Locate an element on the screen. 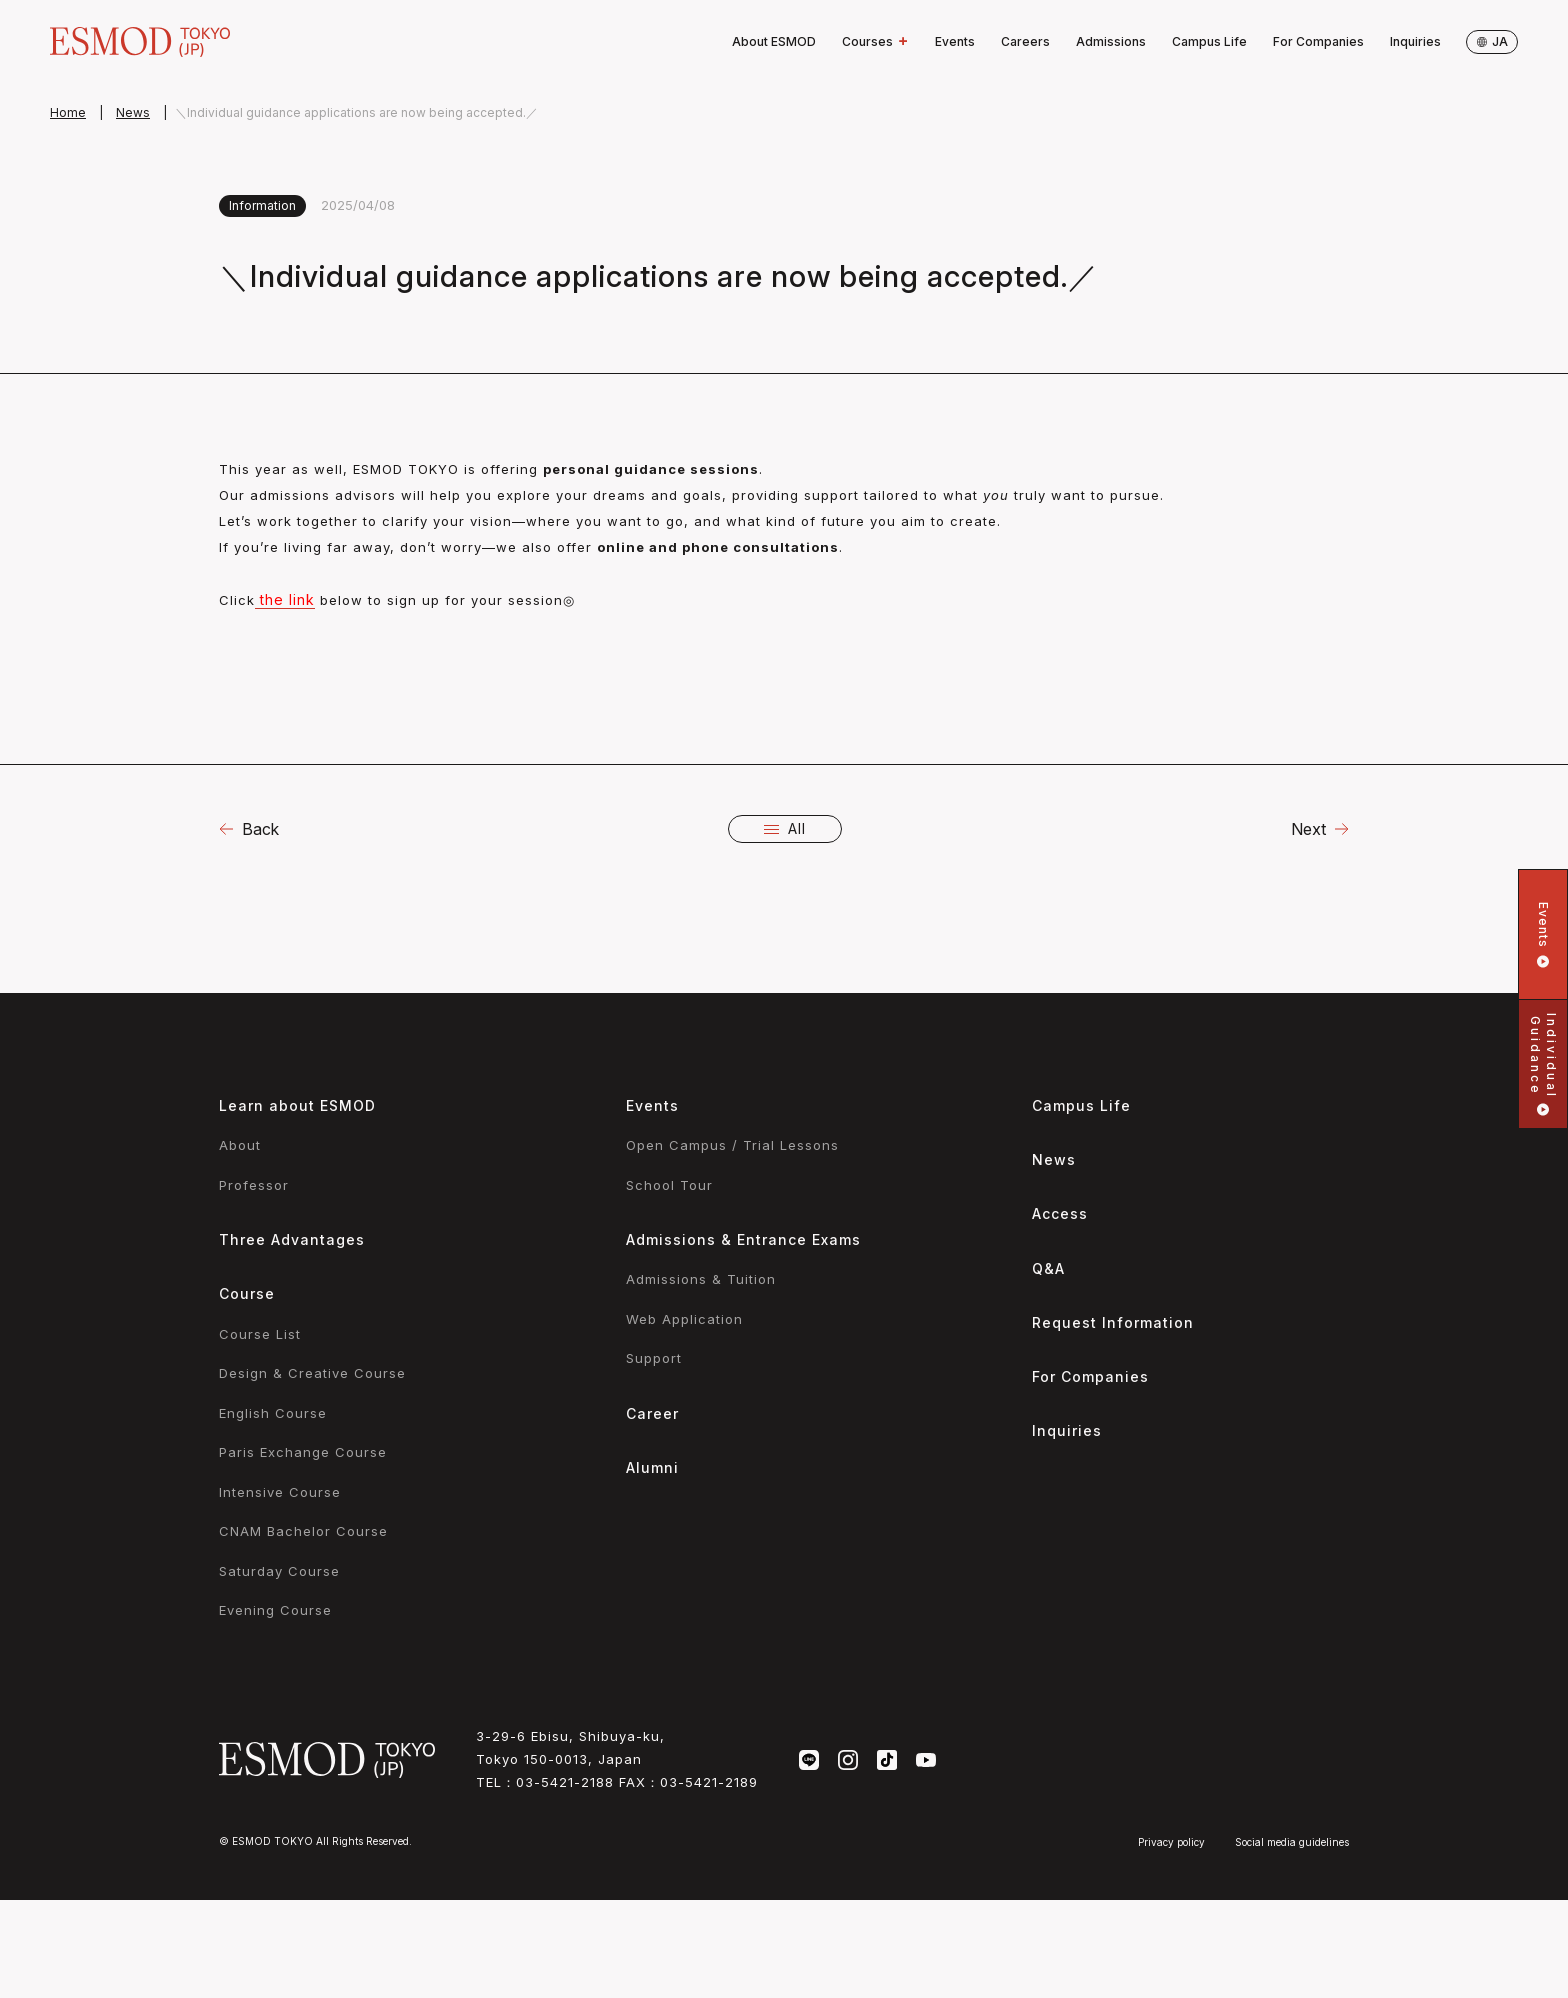 This screenshot has width=1568, height=1998. Support is located at coordinates (654, 1358).